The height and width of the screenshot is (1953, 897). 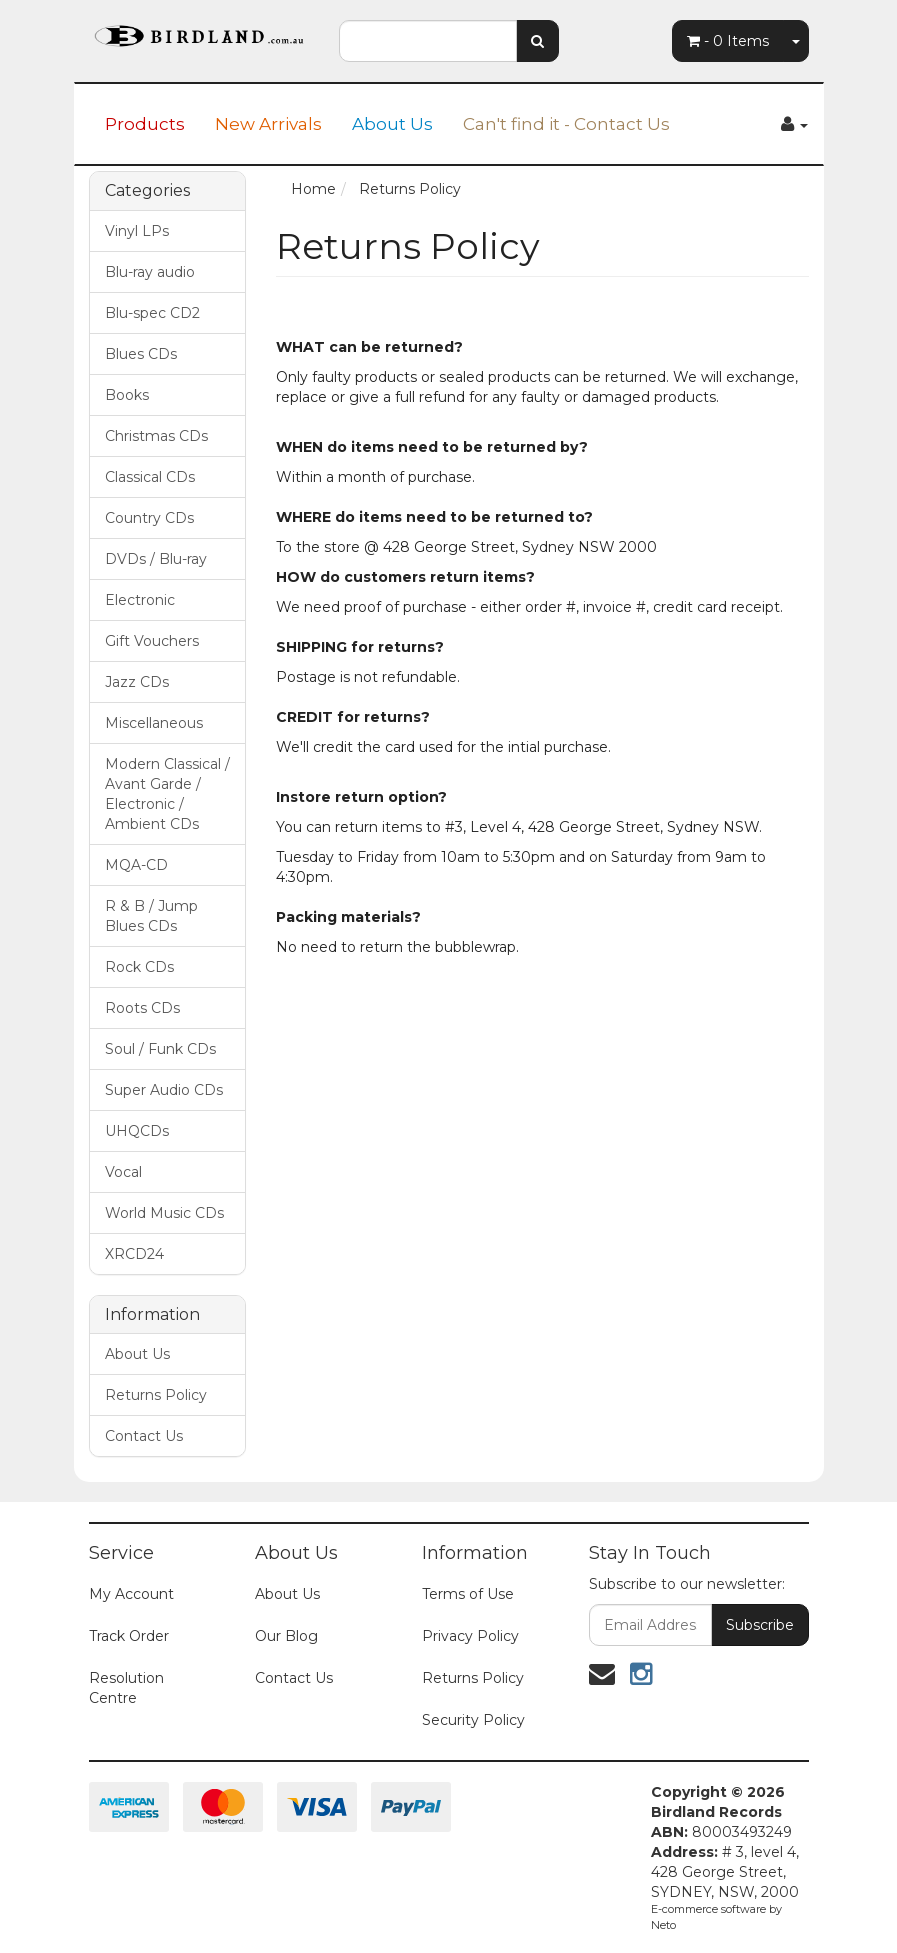 I want to click on Resolution Centre, so click(x=126, y=1688).